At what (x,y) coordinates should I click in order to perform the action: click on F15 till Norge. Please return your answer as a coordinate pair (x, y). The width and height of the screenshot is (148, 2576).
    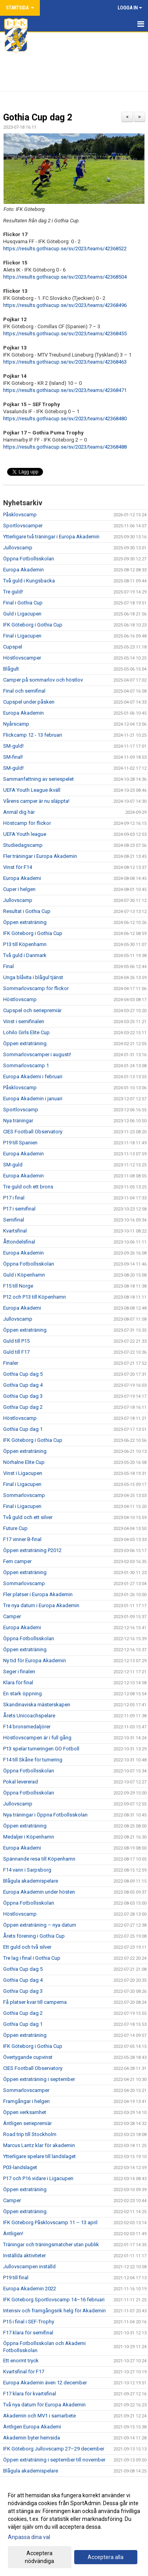
    Looking at the image, I should click on (18, 1286).